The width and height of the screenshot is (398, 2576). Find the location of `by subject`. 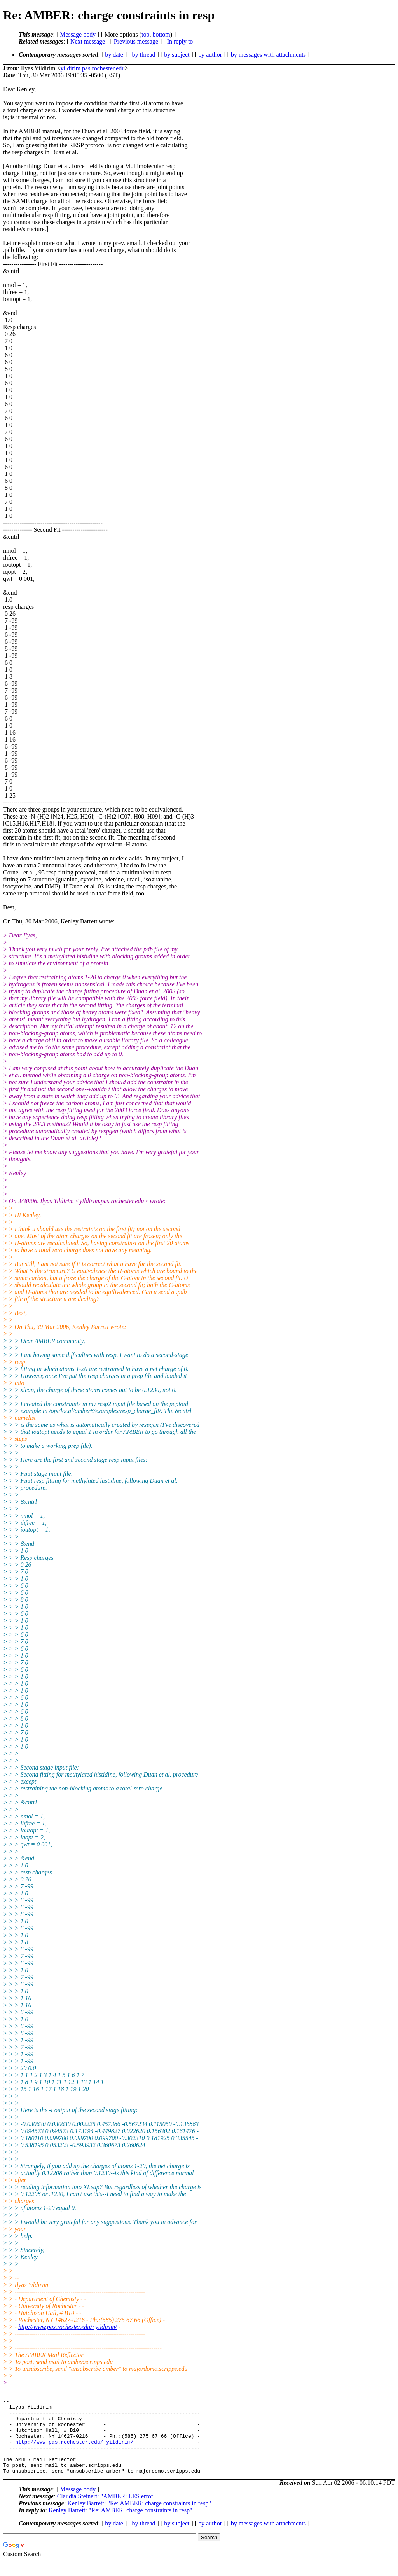

by subject is located at coordinates (176, 54).